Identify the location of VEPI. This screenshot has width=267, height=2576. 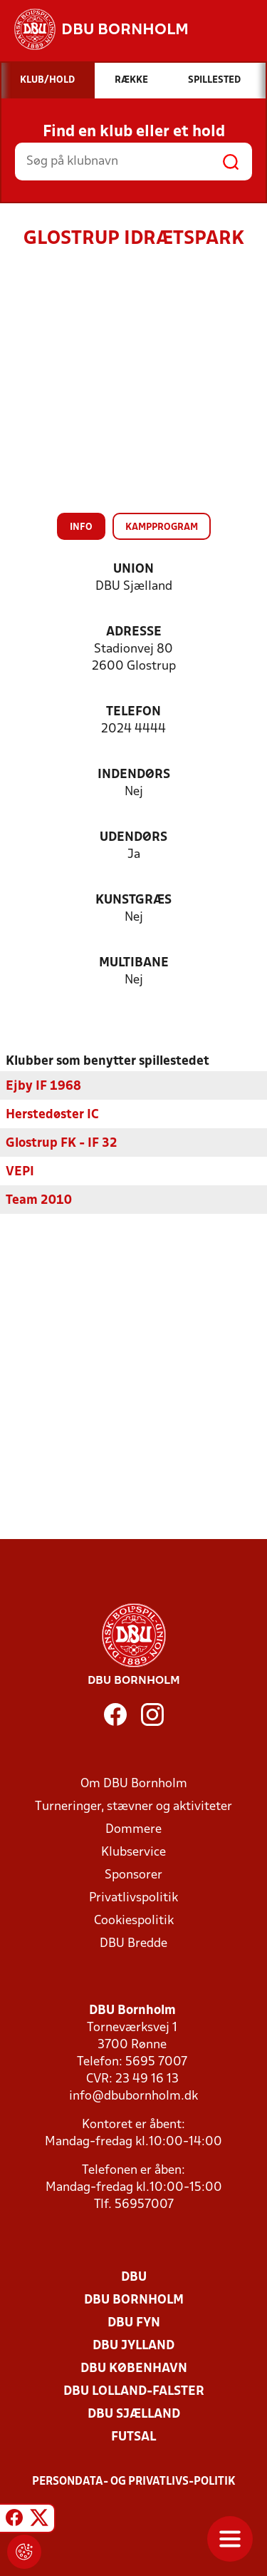
(20, 1171).